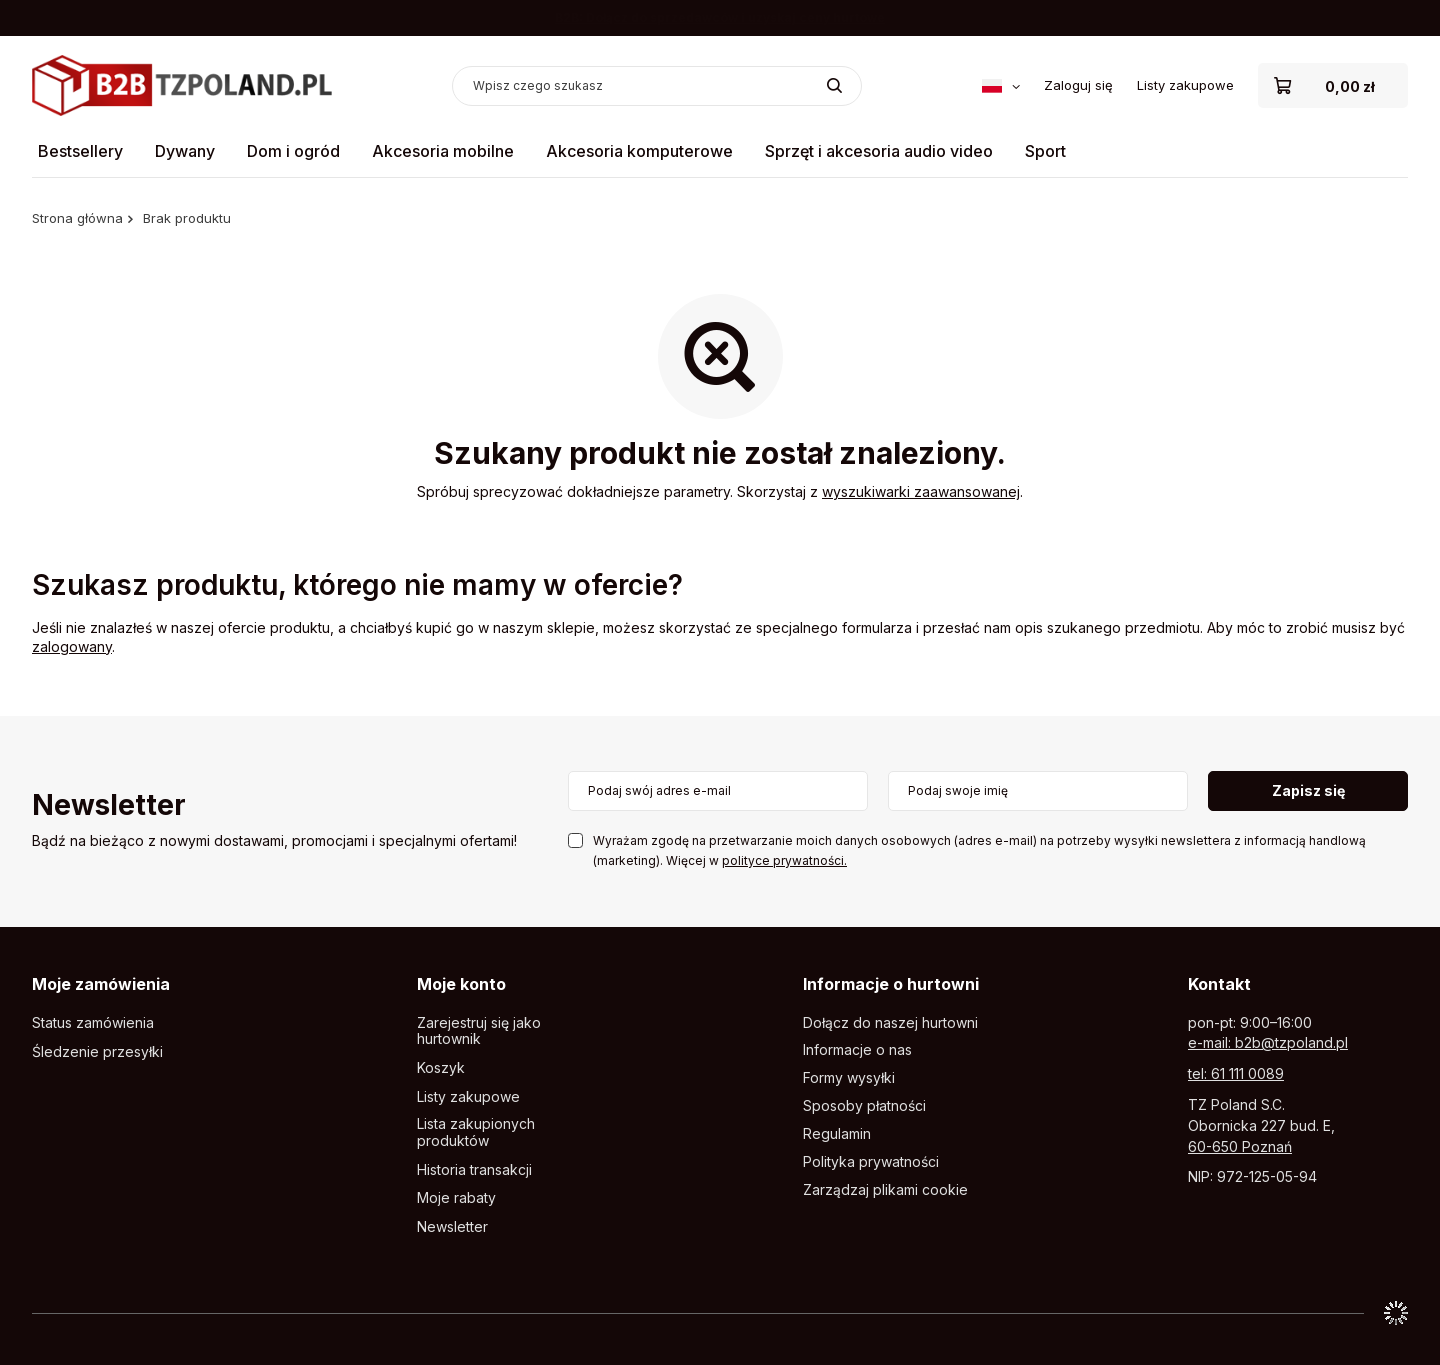 The height and width of the screenshot is (1365, 1440). What do you see at coordinates (864, 1106) in the screenshot?
I see `Sposoby płatności` at bounding box center [864, 1106].